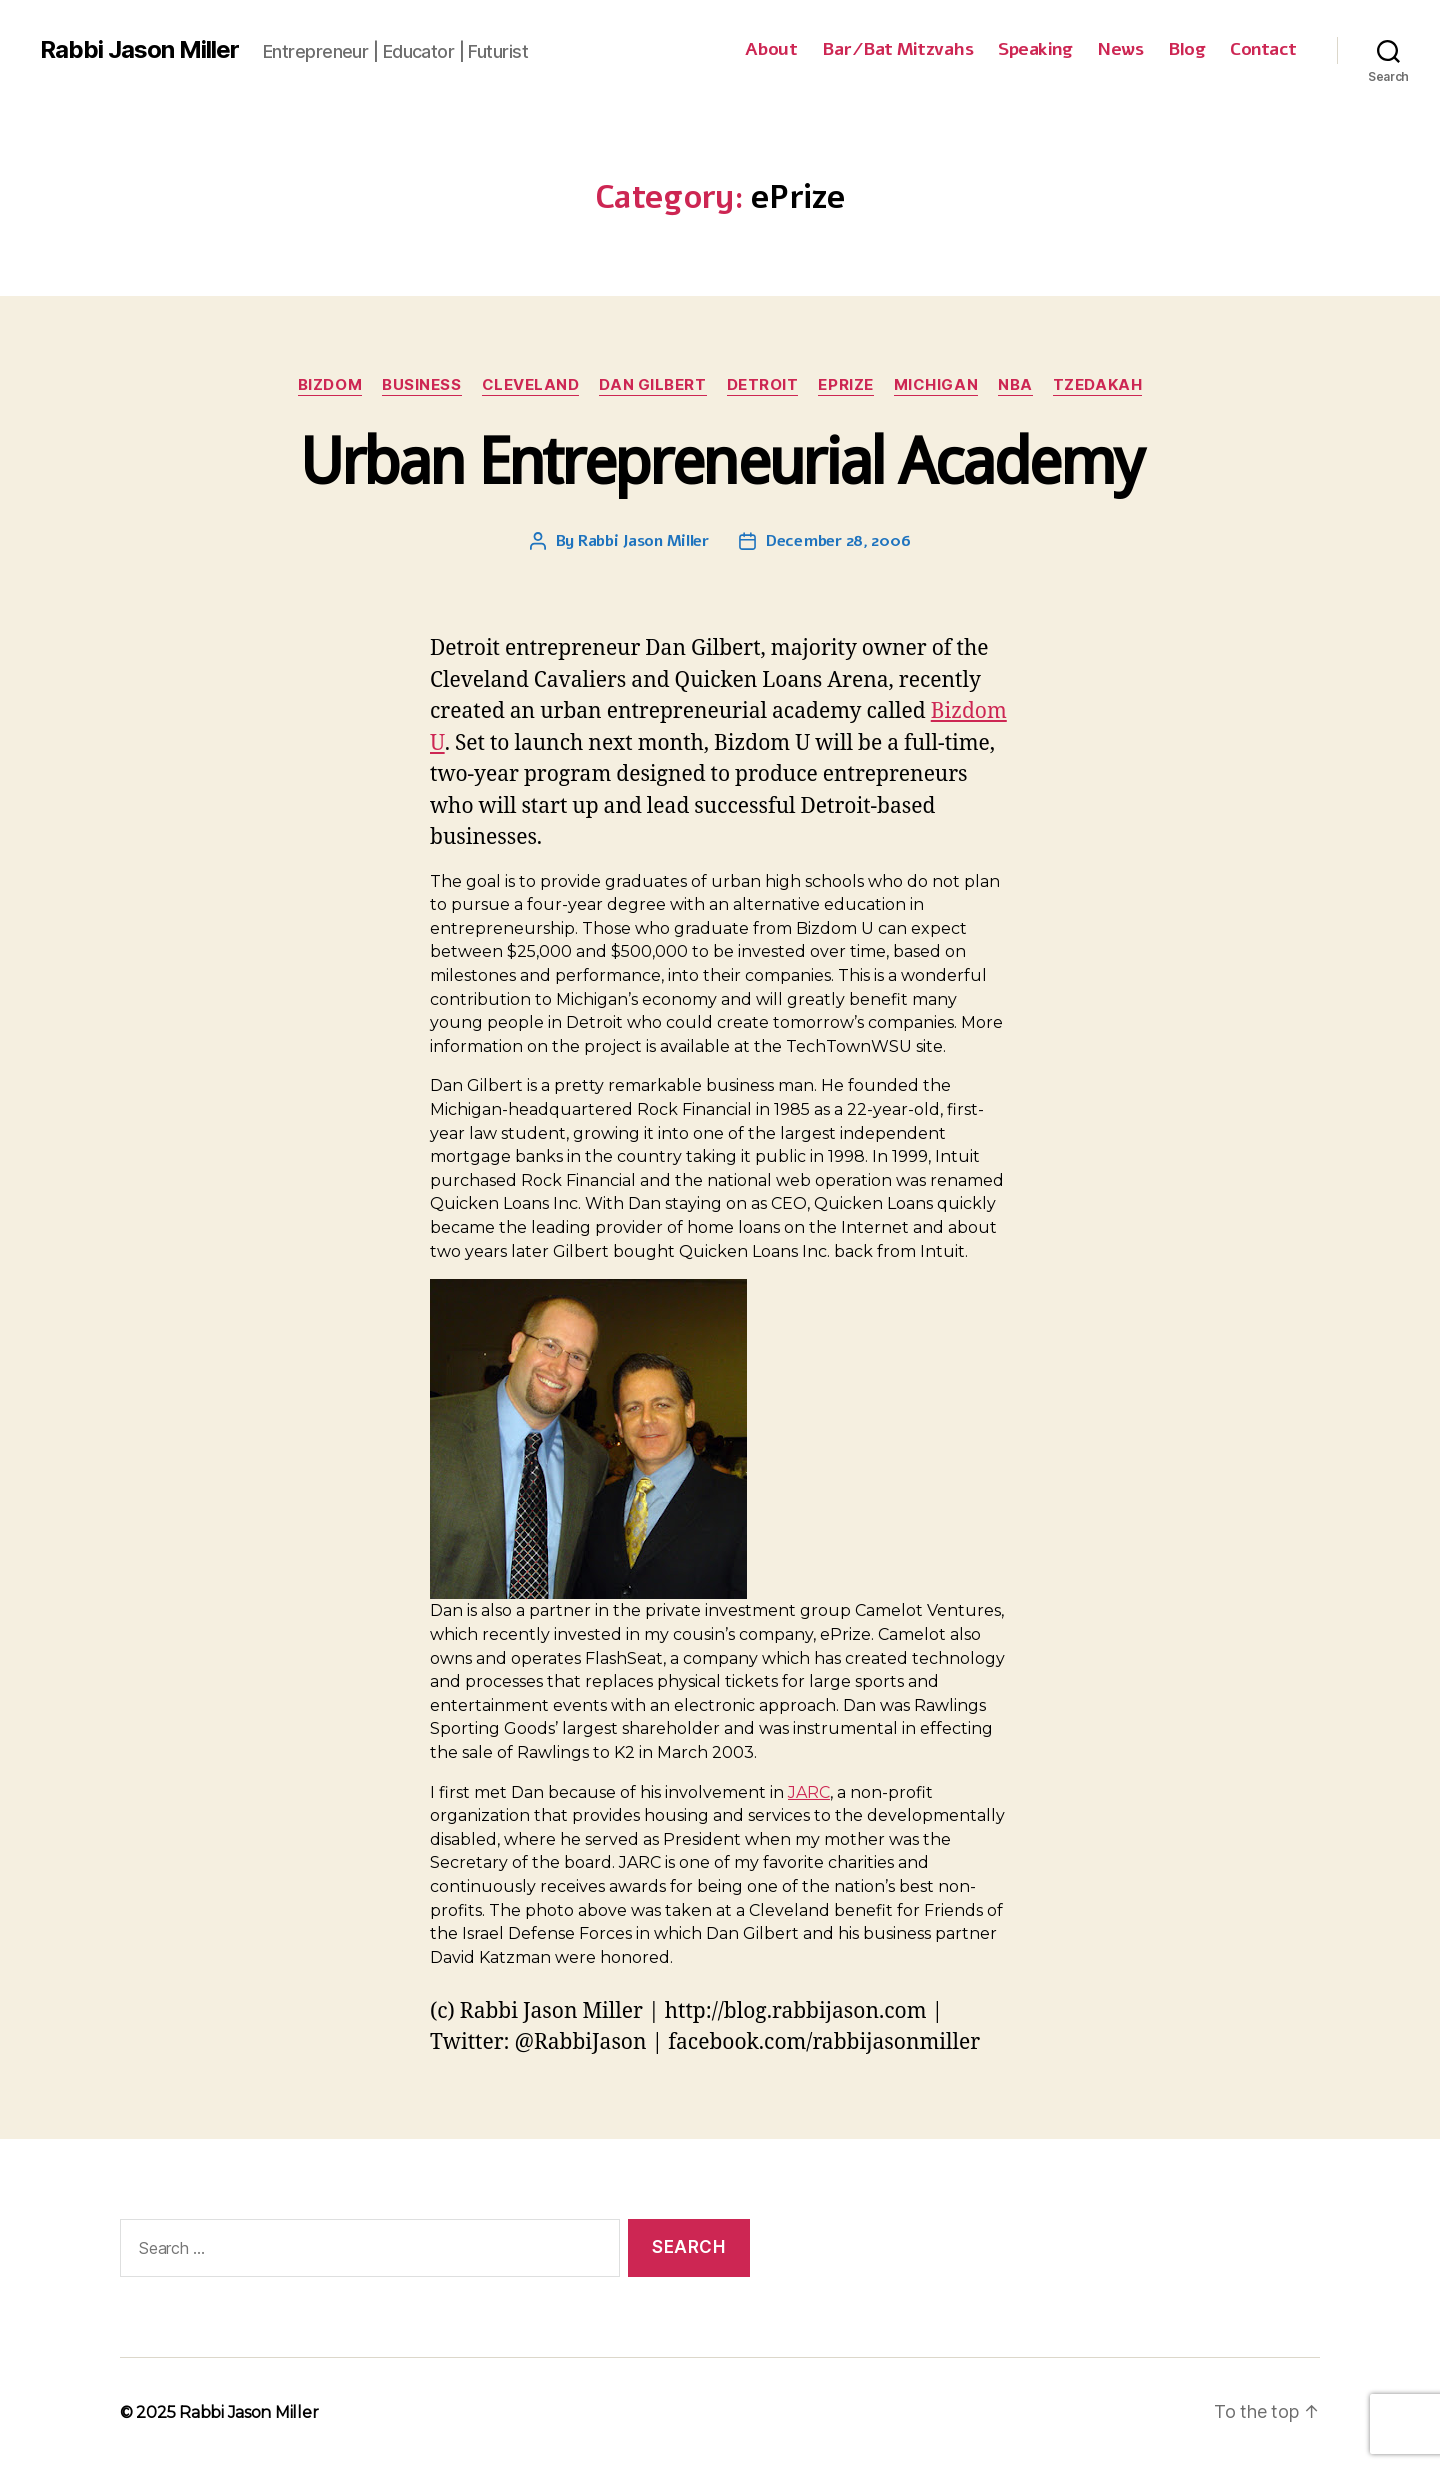 The image size is (1440, 2468). Describe the element at coordinates (897, 50) in the screenshot. I see `Bar/Bat Mitzvahs` at that location.